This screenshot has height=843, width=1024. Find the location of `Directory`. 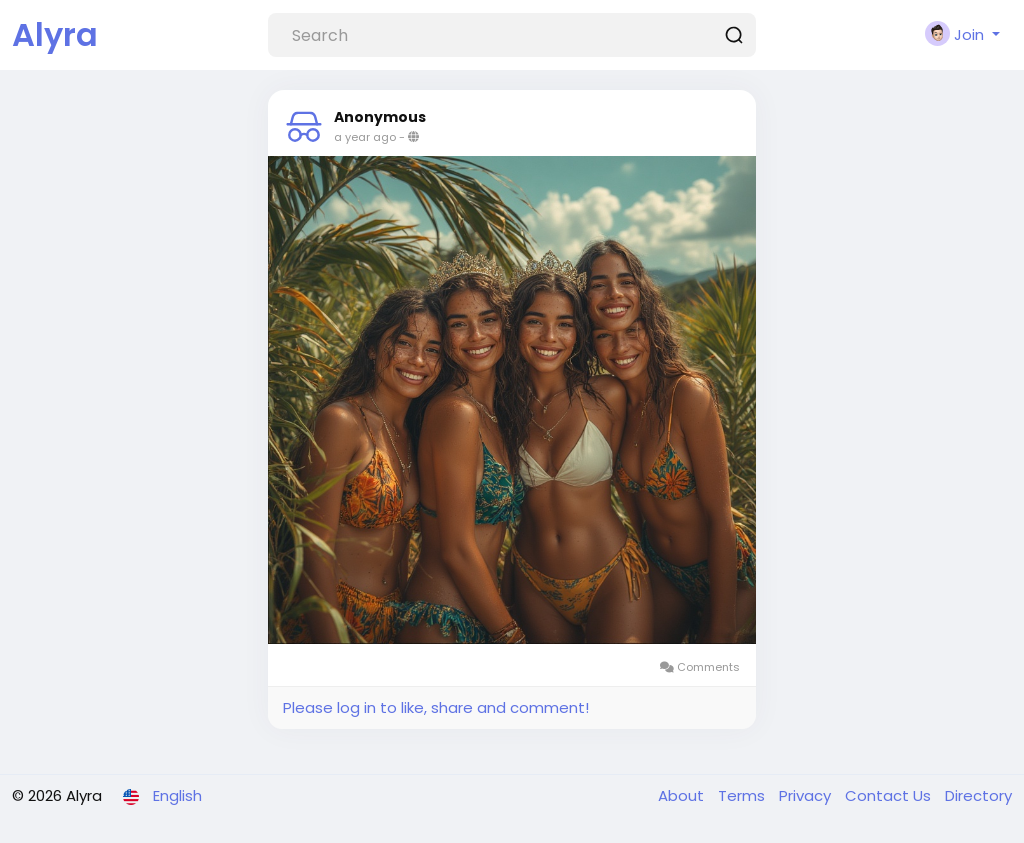

Directory is located at coordinates (978, 795).